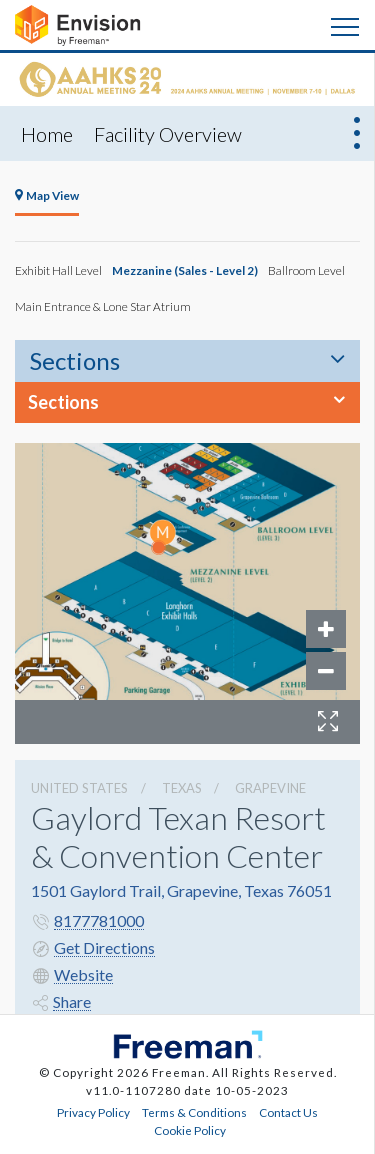 The width and height of the screenshot is (375, 1154). I want to click on Grapevine, so click(270, 788).